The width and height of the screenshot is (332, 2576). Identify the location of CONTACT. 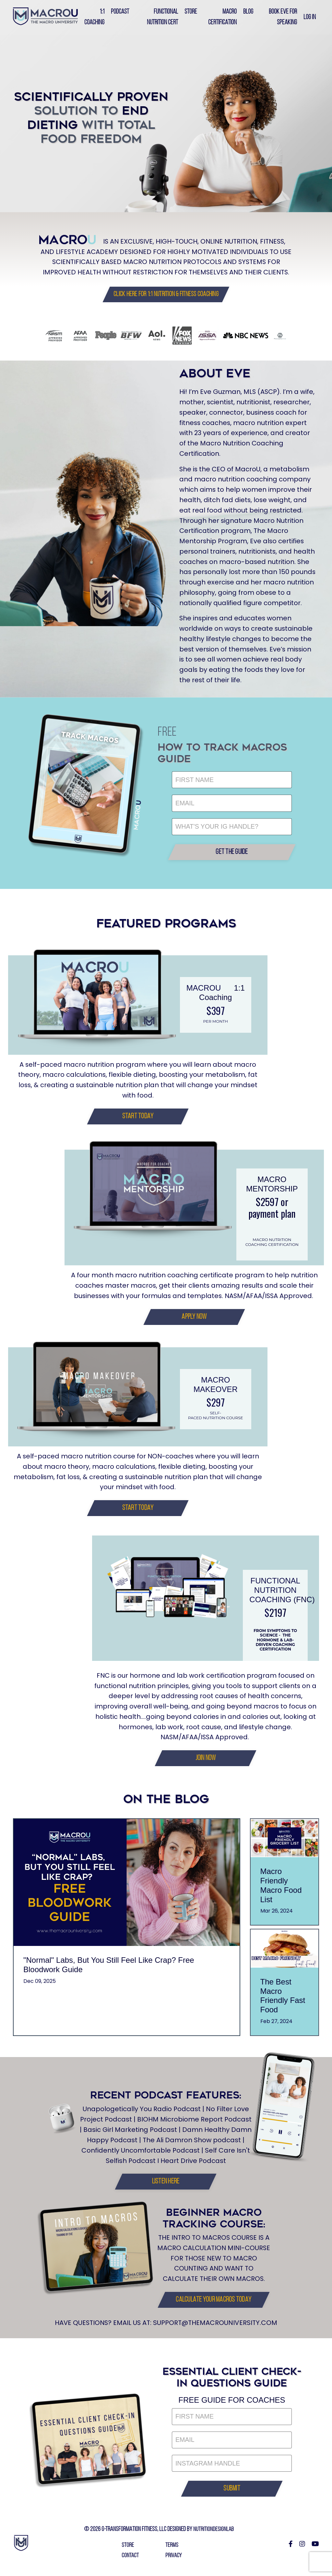
(130, 2562).